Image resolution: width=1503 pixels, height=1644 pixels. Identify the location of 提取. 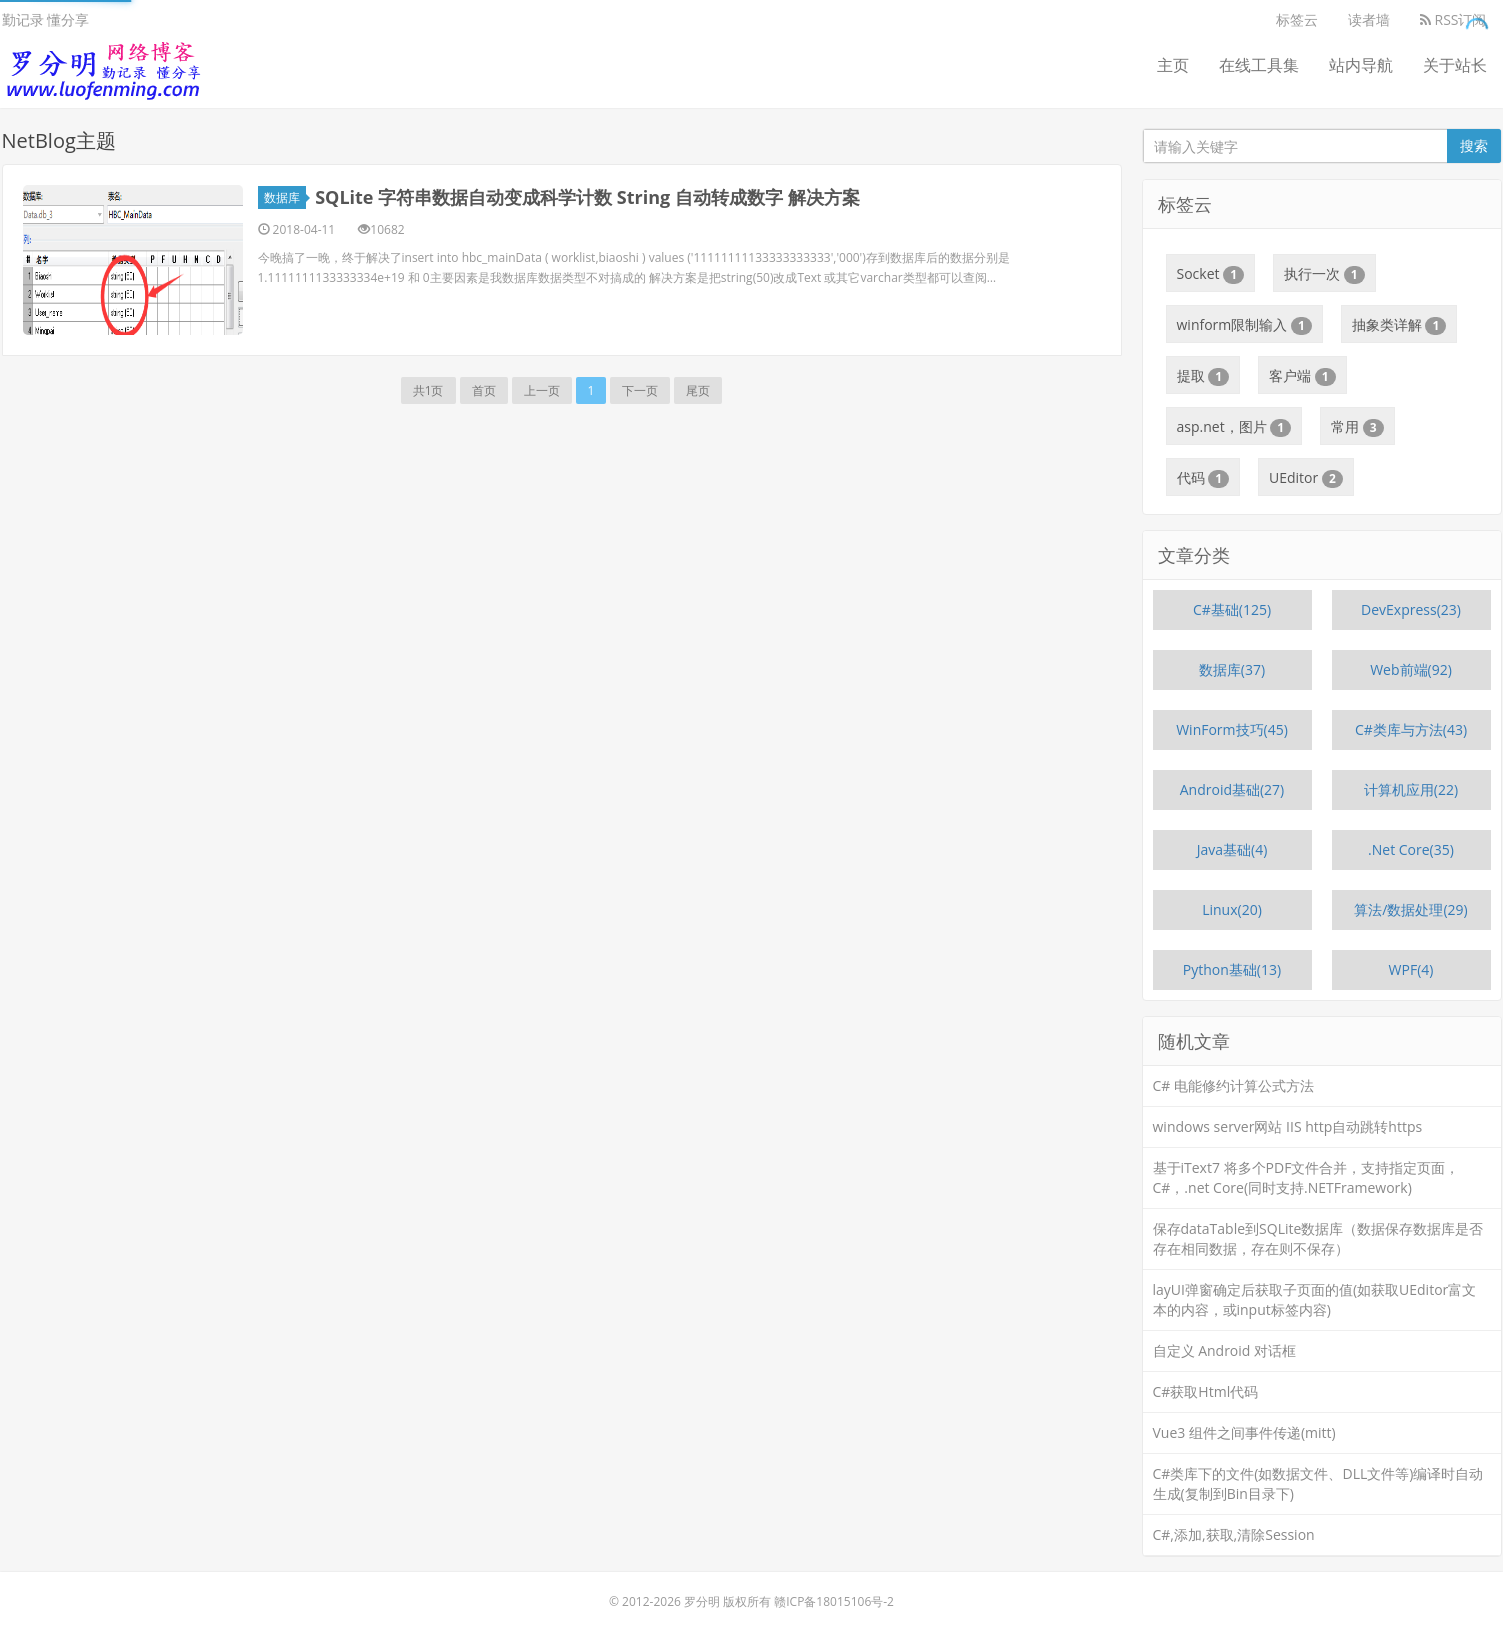
(1203, 376).